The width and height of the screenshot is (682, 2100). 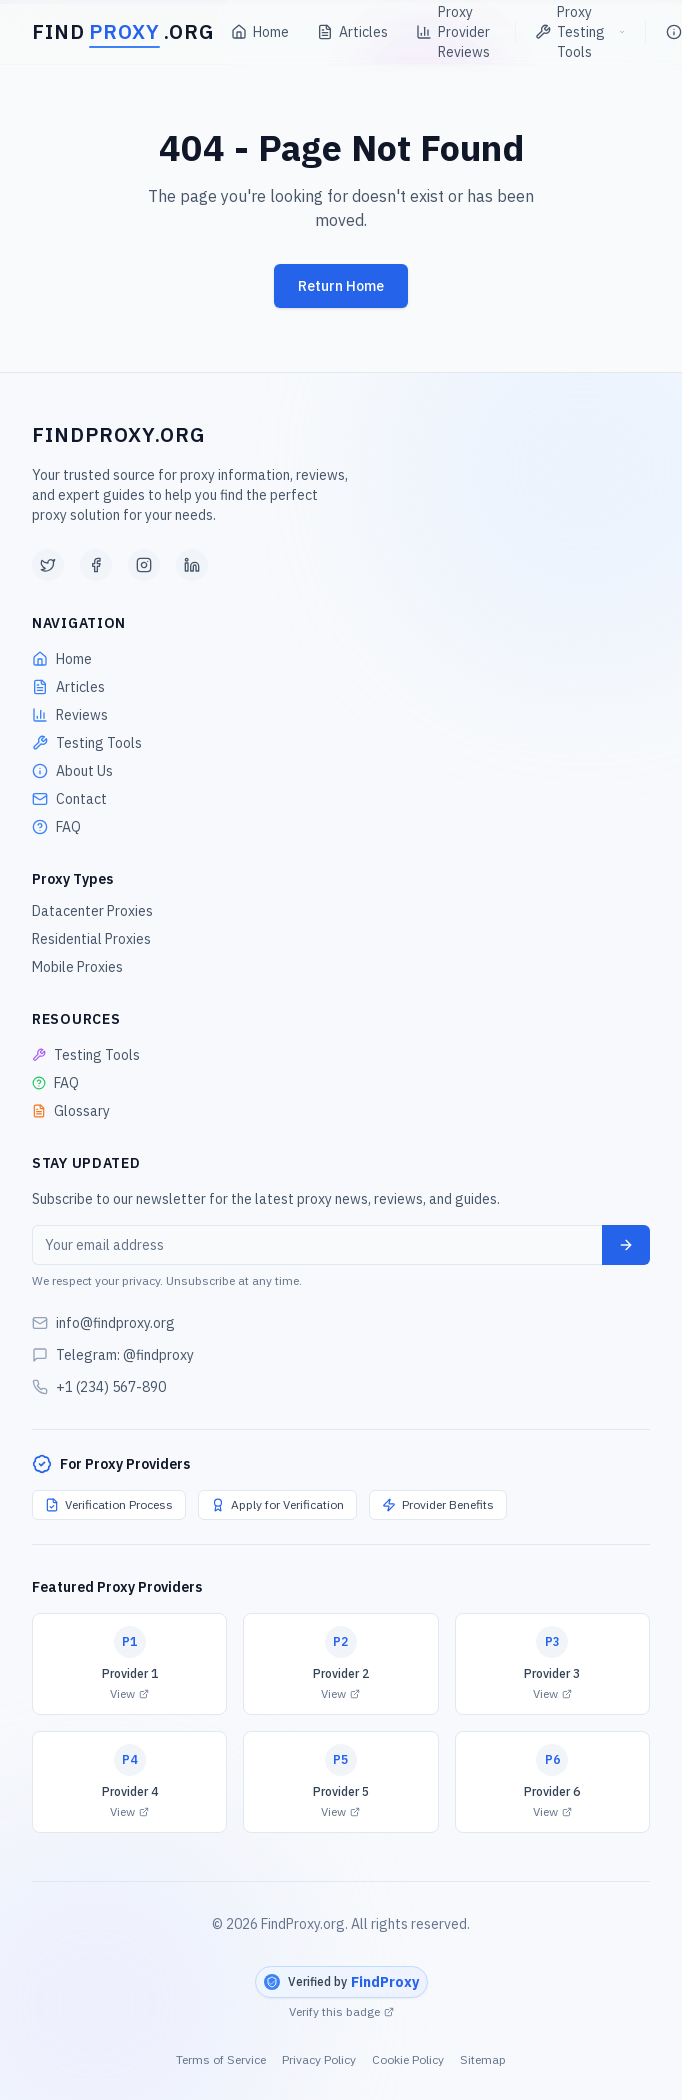 I want to click on Return Home, so click(x=341, y=286).